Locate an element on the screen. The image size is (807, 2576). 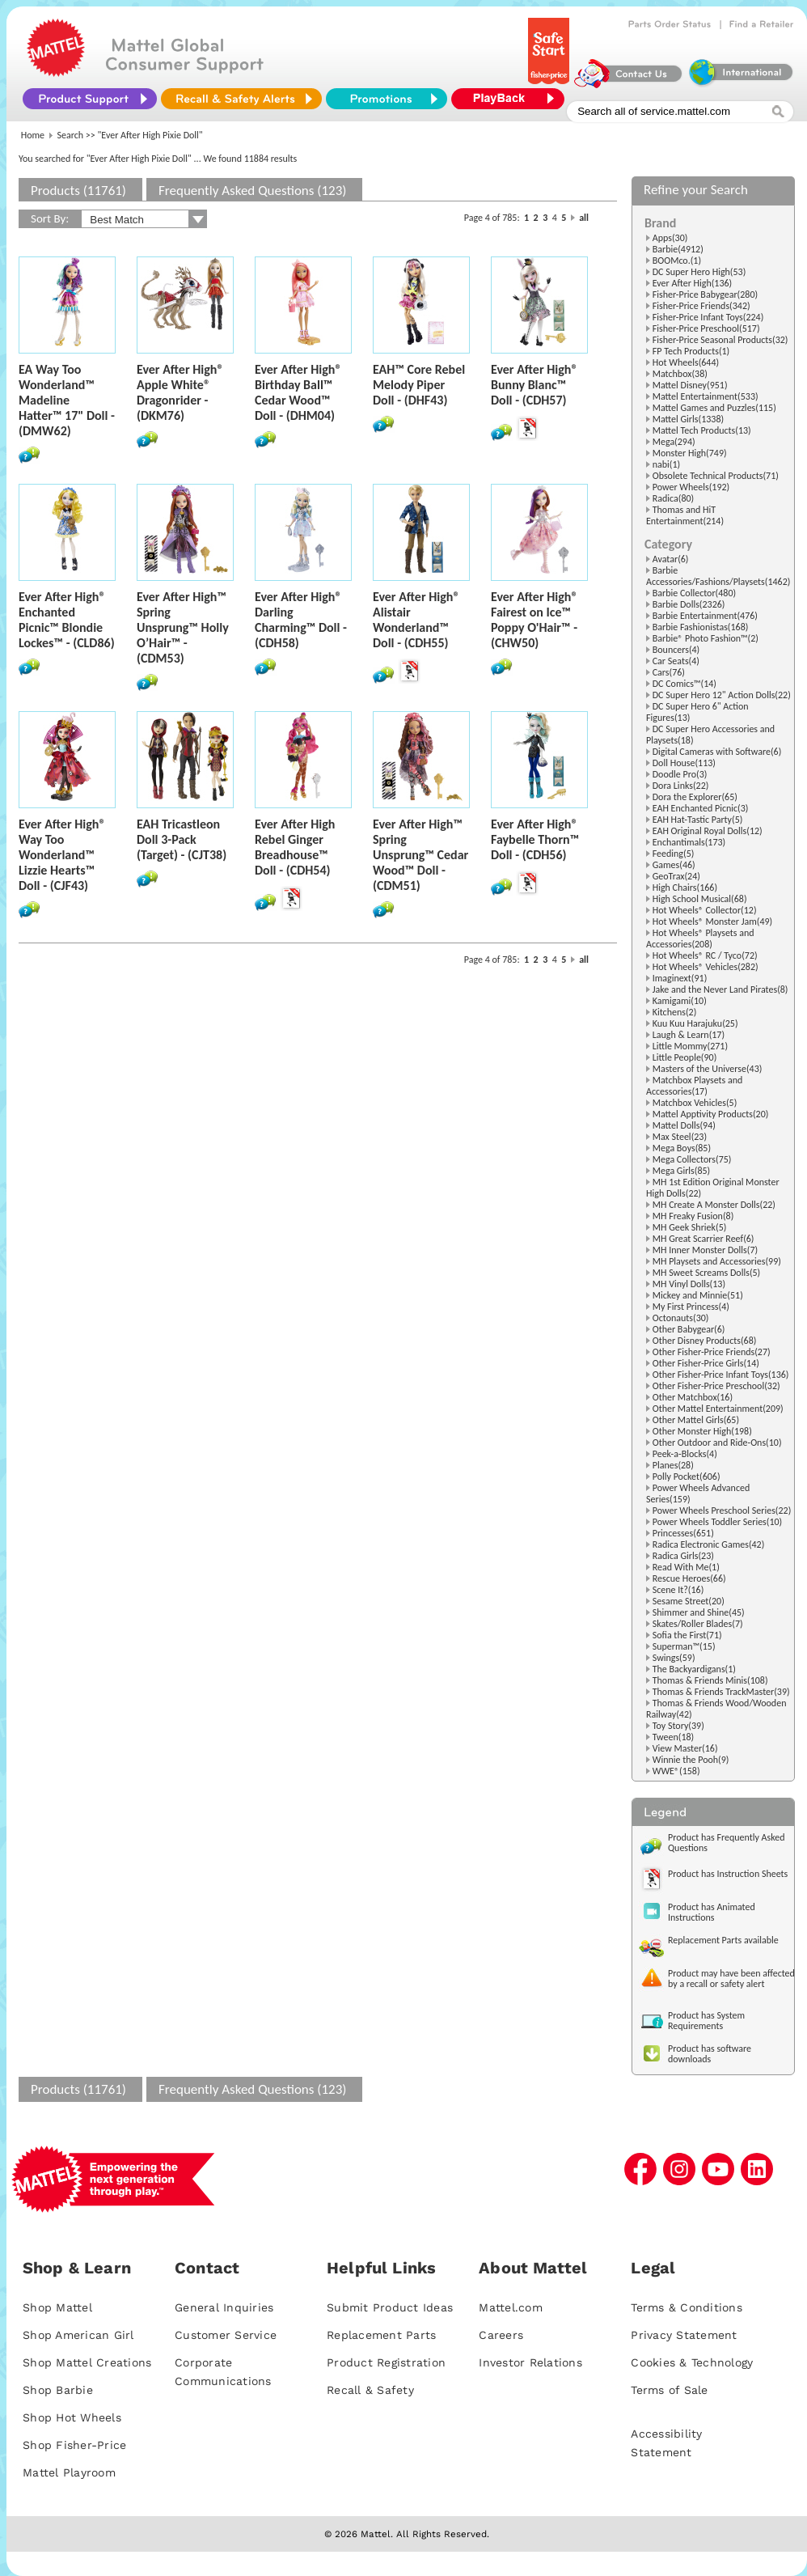
Ever After High® Fairest on Ice™ Poppy O'Hair™ - (CHW50) is located at coordinates (534, 619).